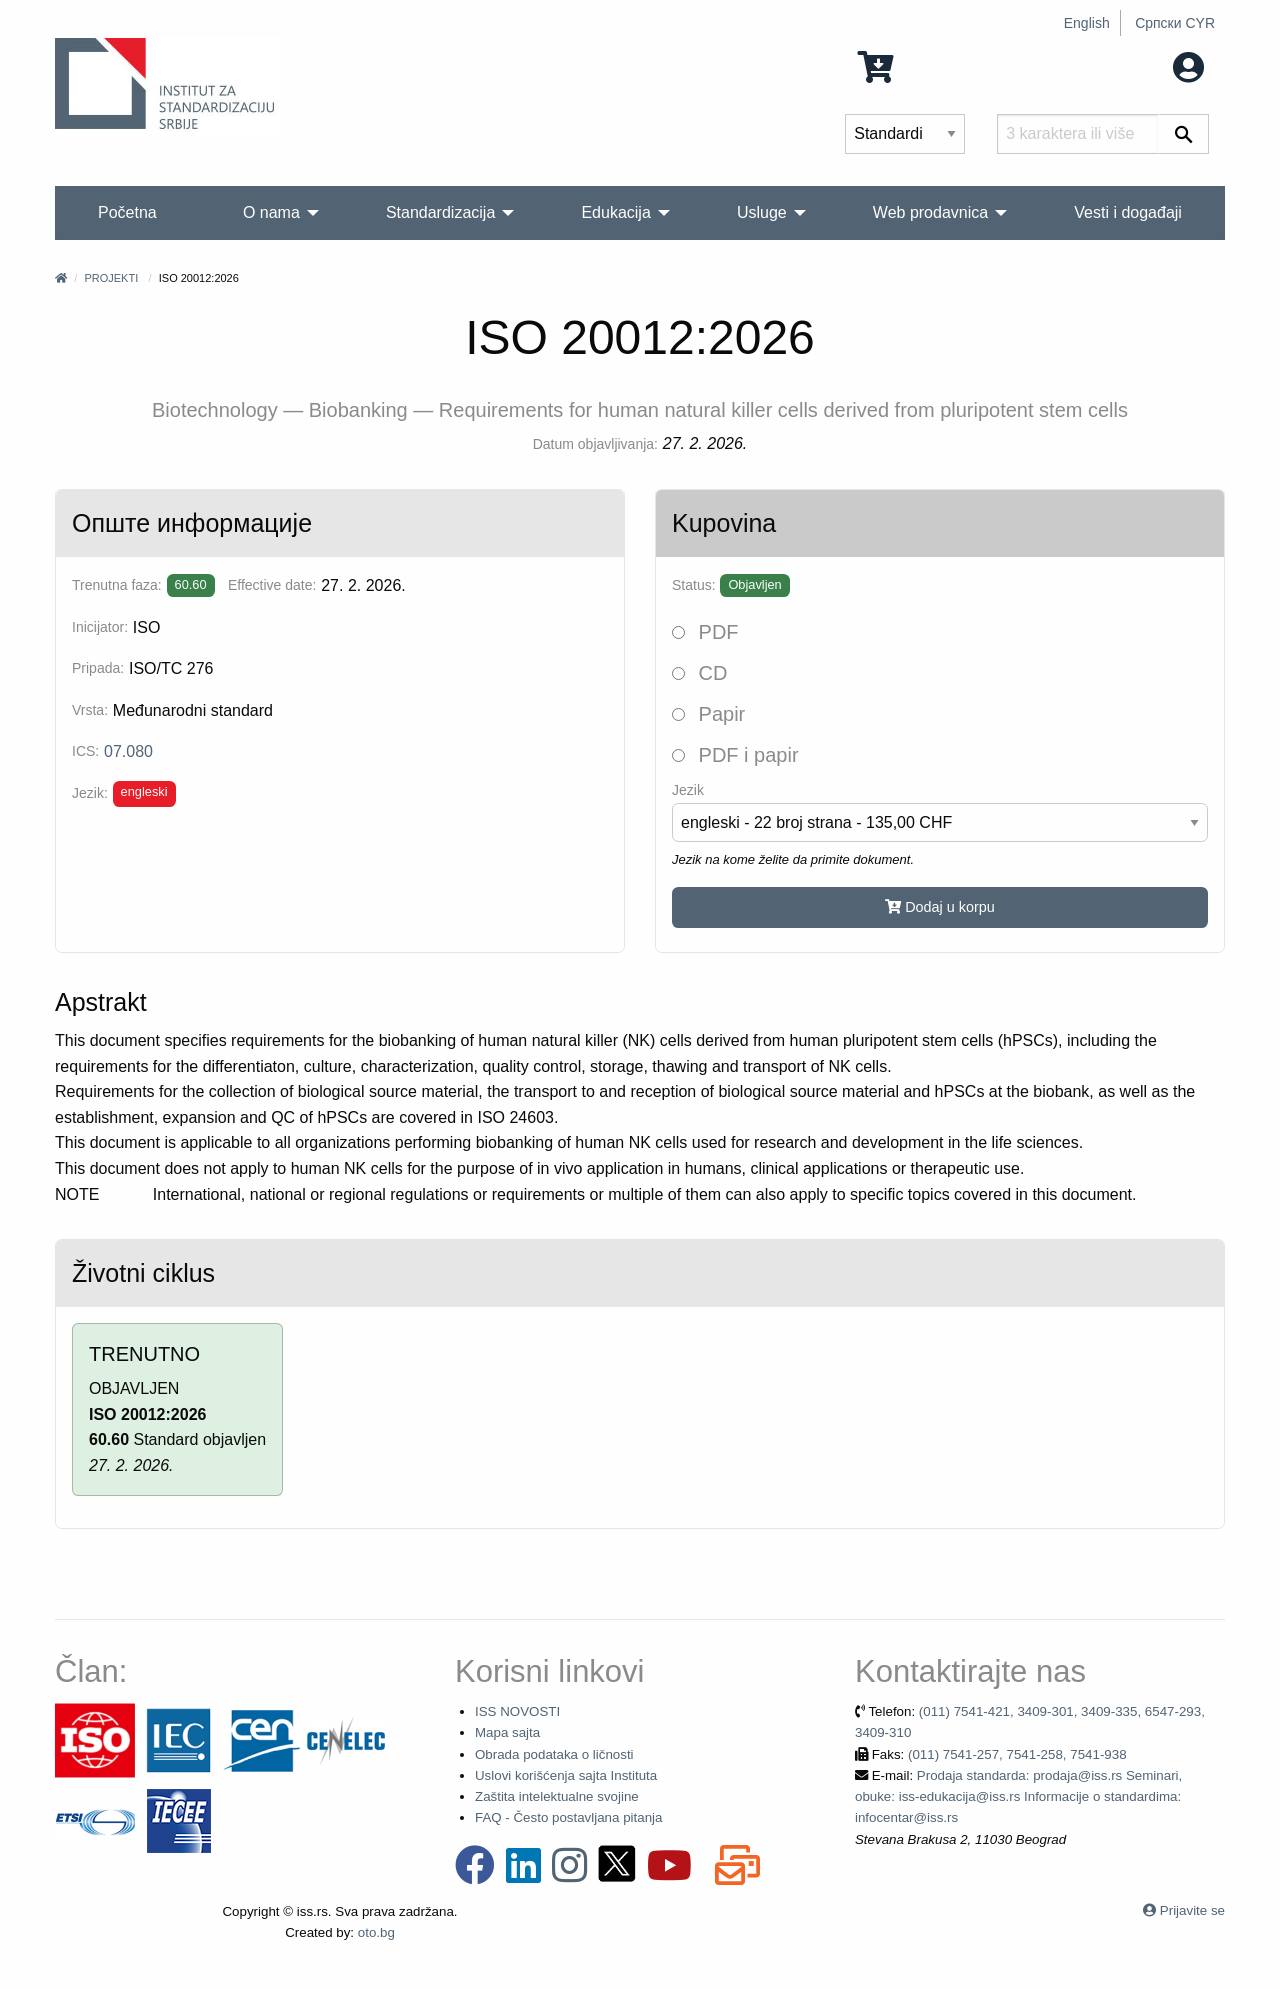  Describe the element at coordinates (940, 907) in the screenshot. I see `Dodaj u korpu` at that location.